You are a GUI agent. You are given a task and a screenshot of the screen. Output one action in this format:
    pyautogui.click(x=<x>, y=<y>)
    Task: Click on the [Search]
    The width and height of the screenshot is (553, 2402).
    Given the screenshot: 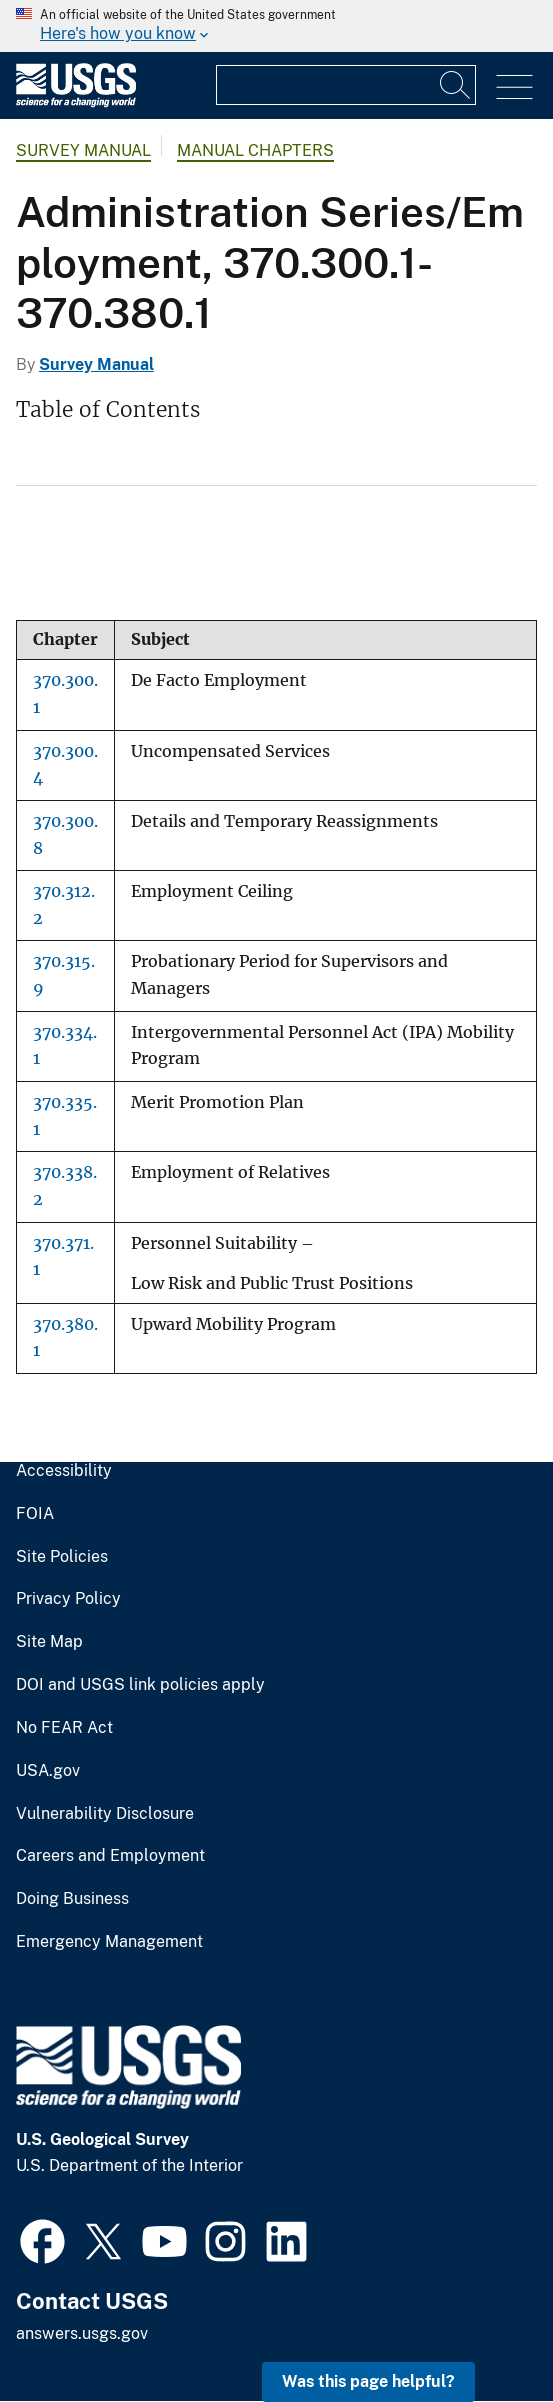 What is the action you would take?
    pyautogui.click(x=456, y=85)
    